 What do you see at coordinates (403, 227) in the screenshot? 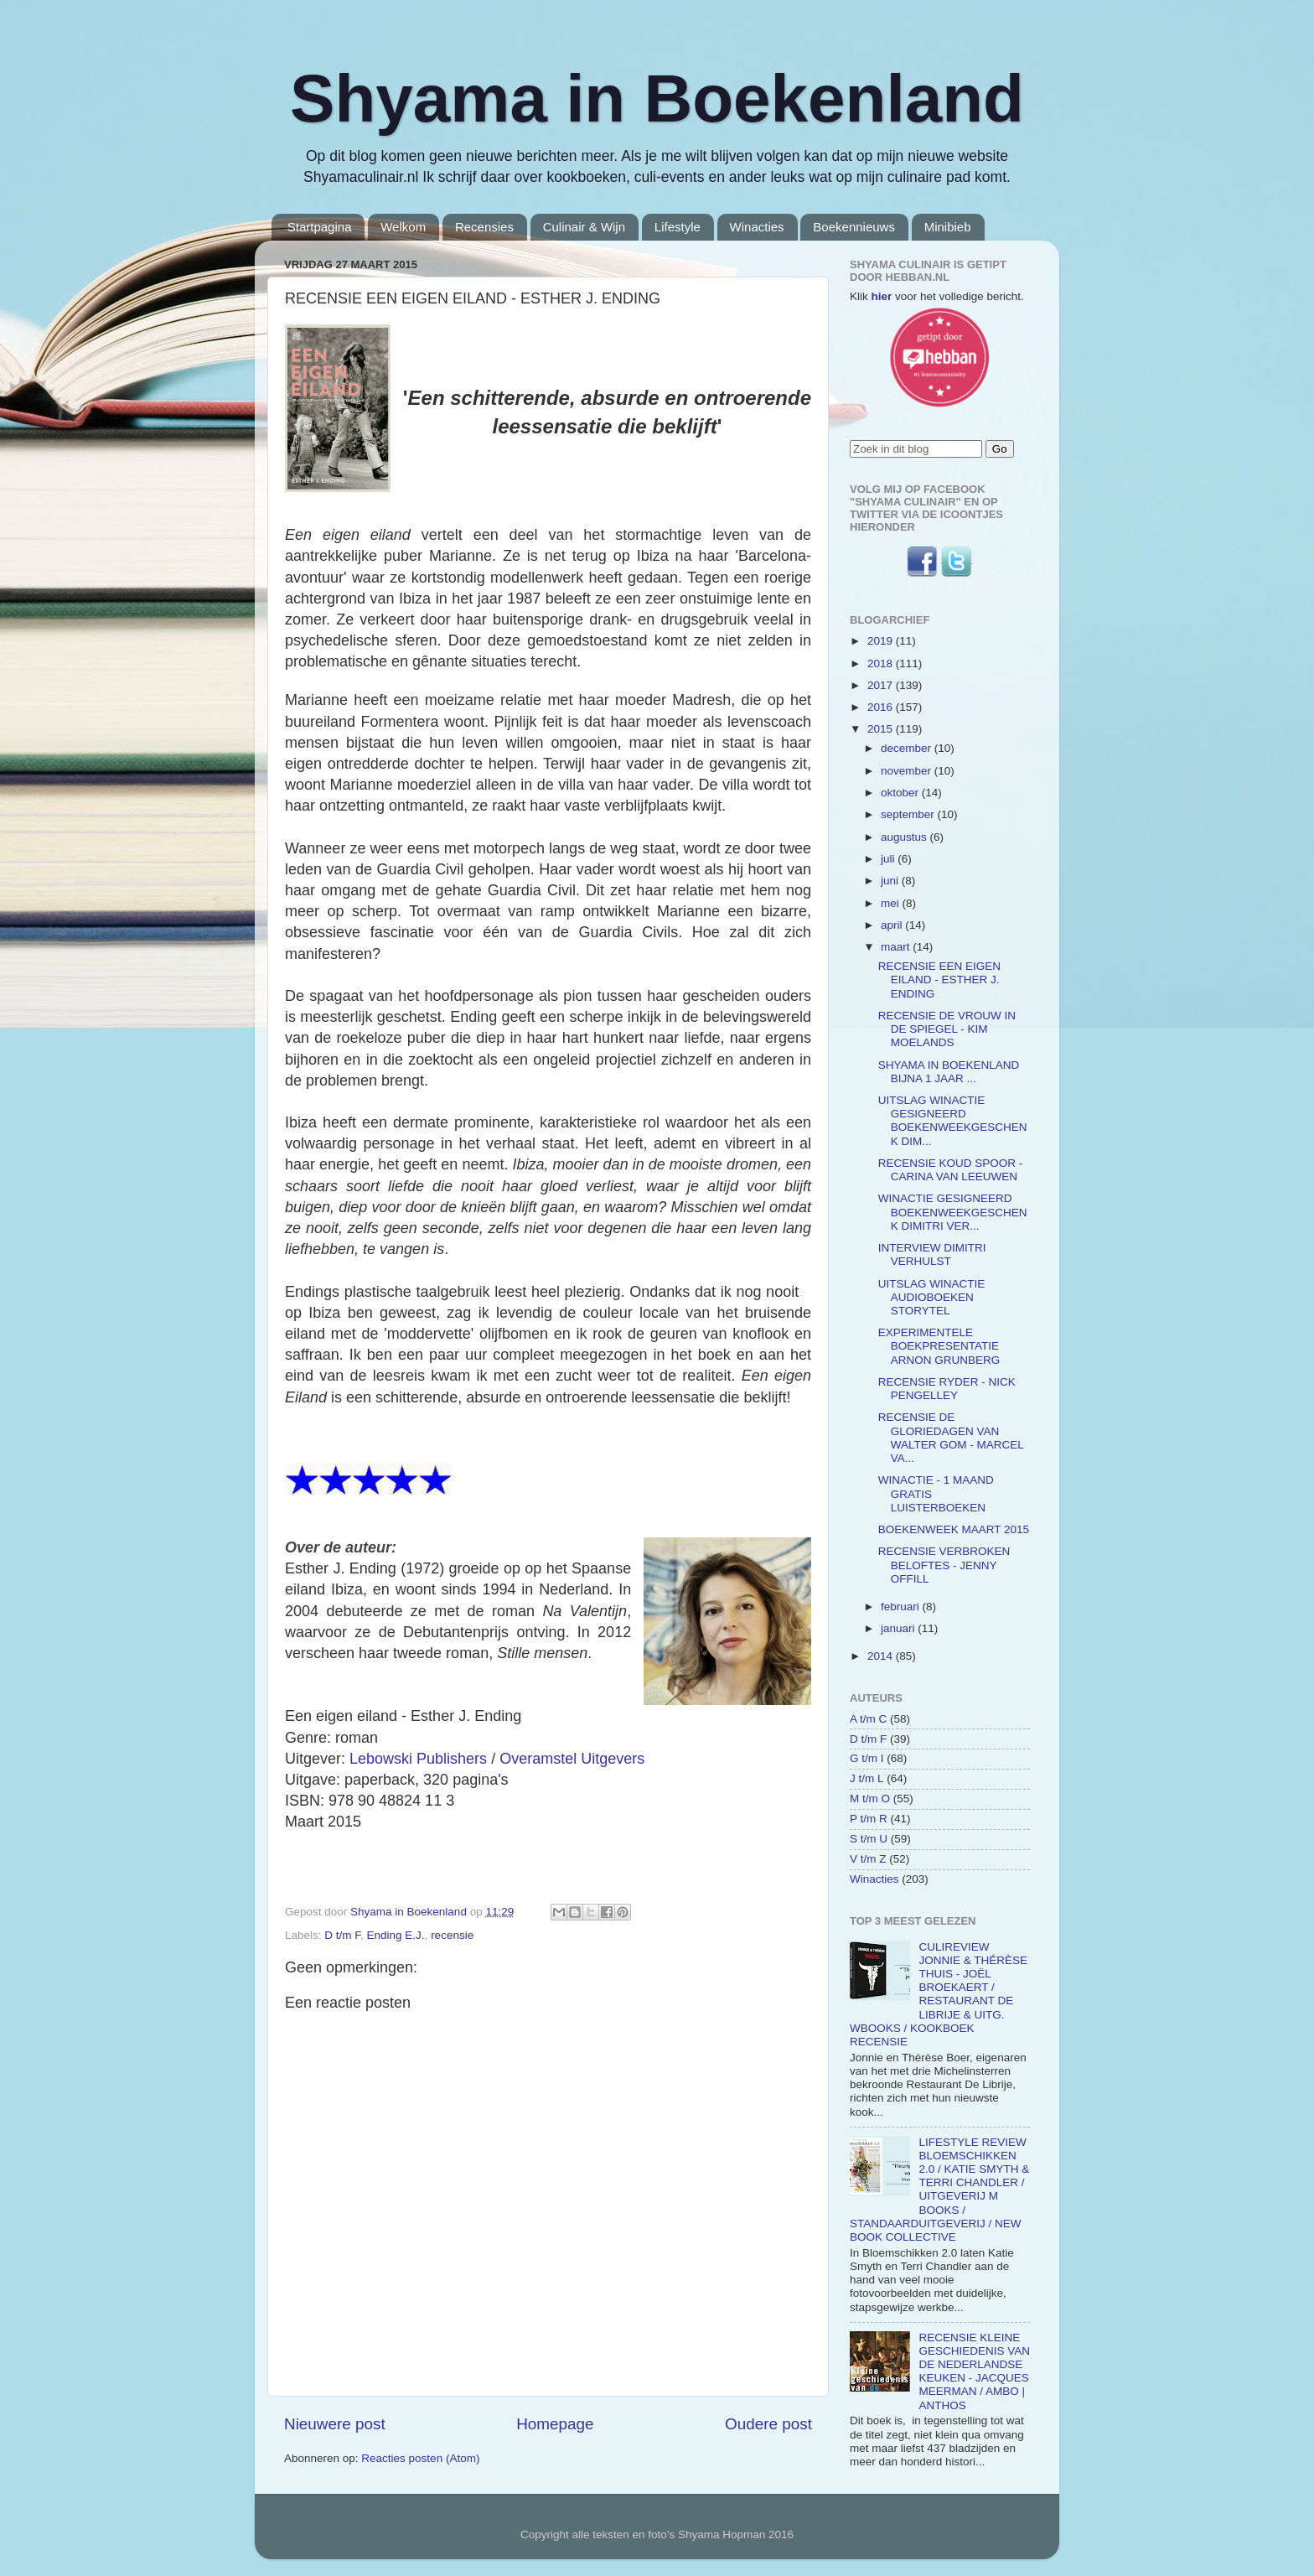
I see `Welkom` at bounding box center [403, 227].